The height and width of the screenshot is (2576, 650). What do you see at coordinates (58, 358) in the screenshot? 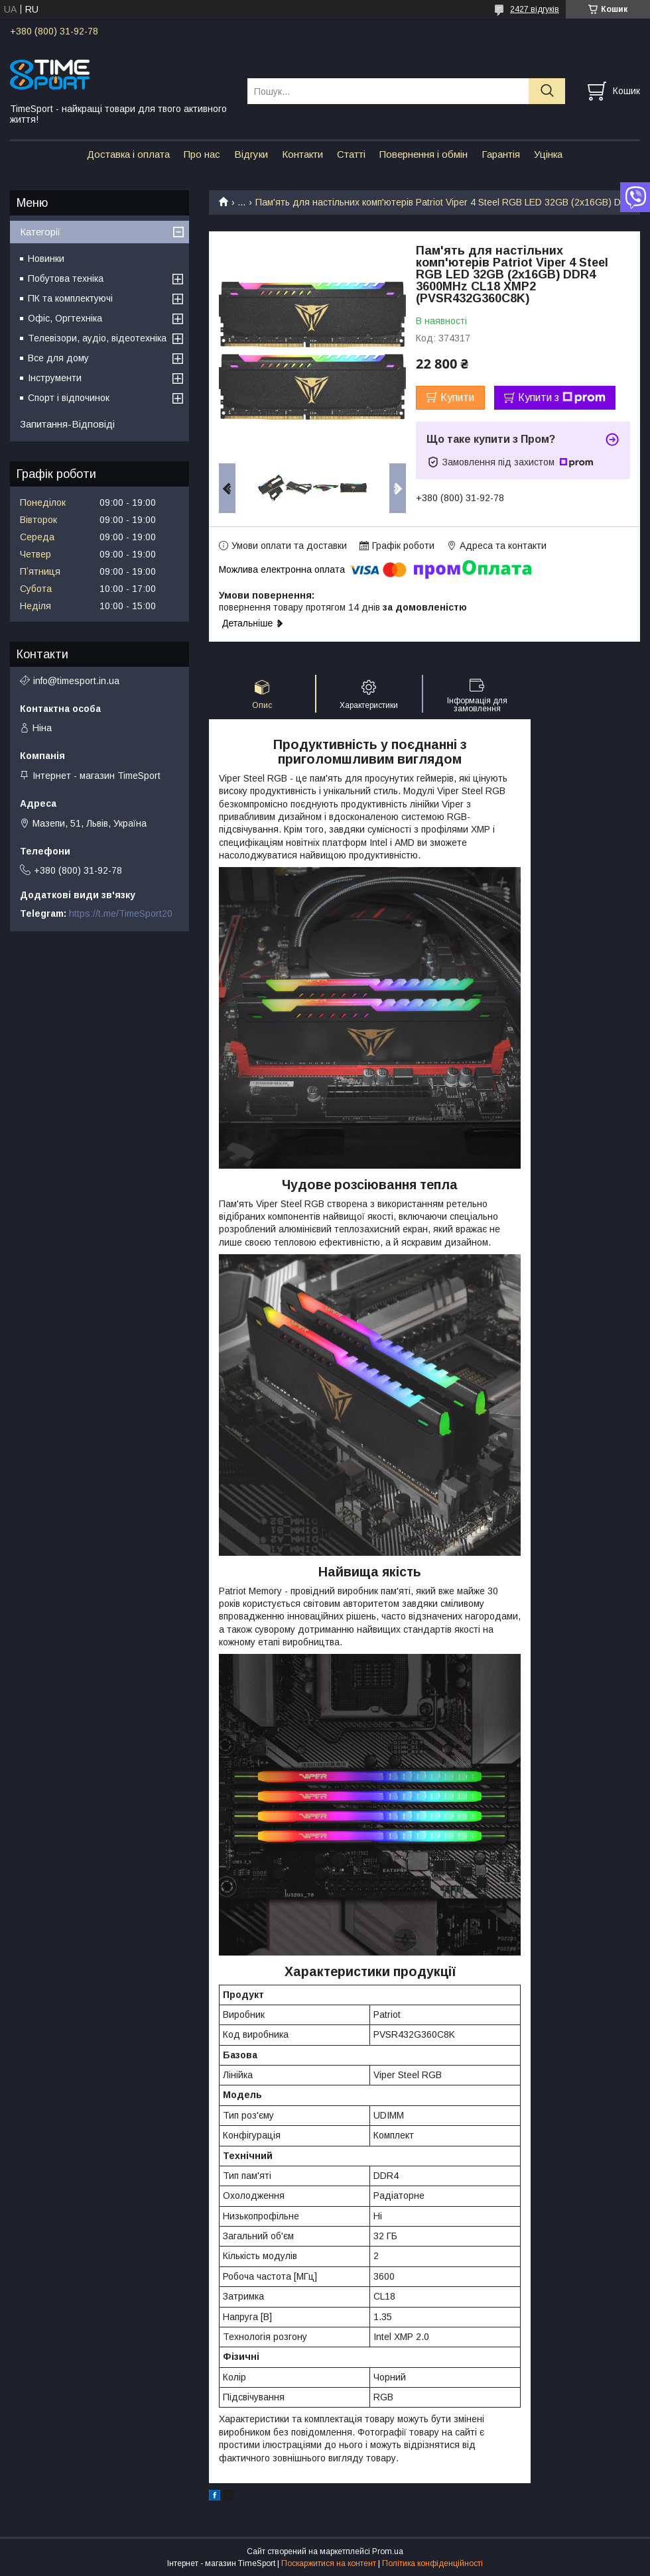
I see `Все для дому` at bounding box center [58, 358].